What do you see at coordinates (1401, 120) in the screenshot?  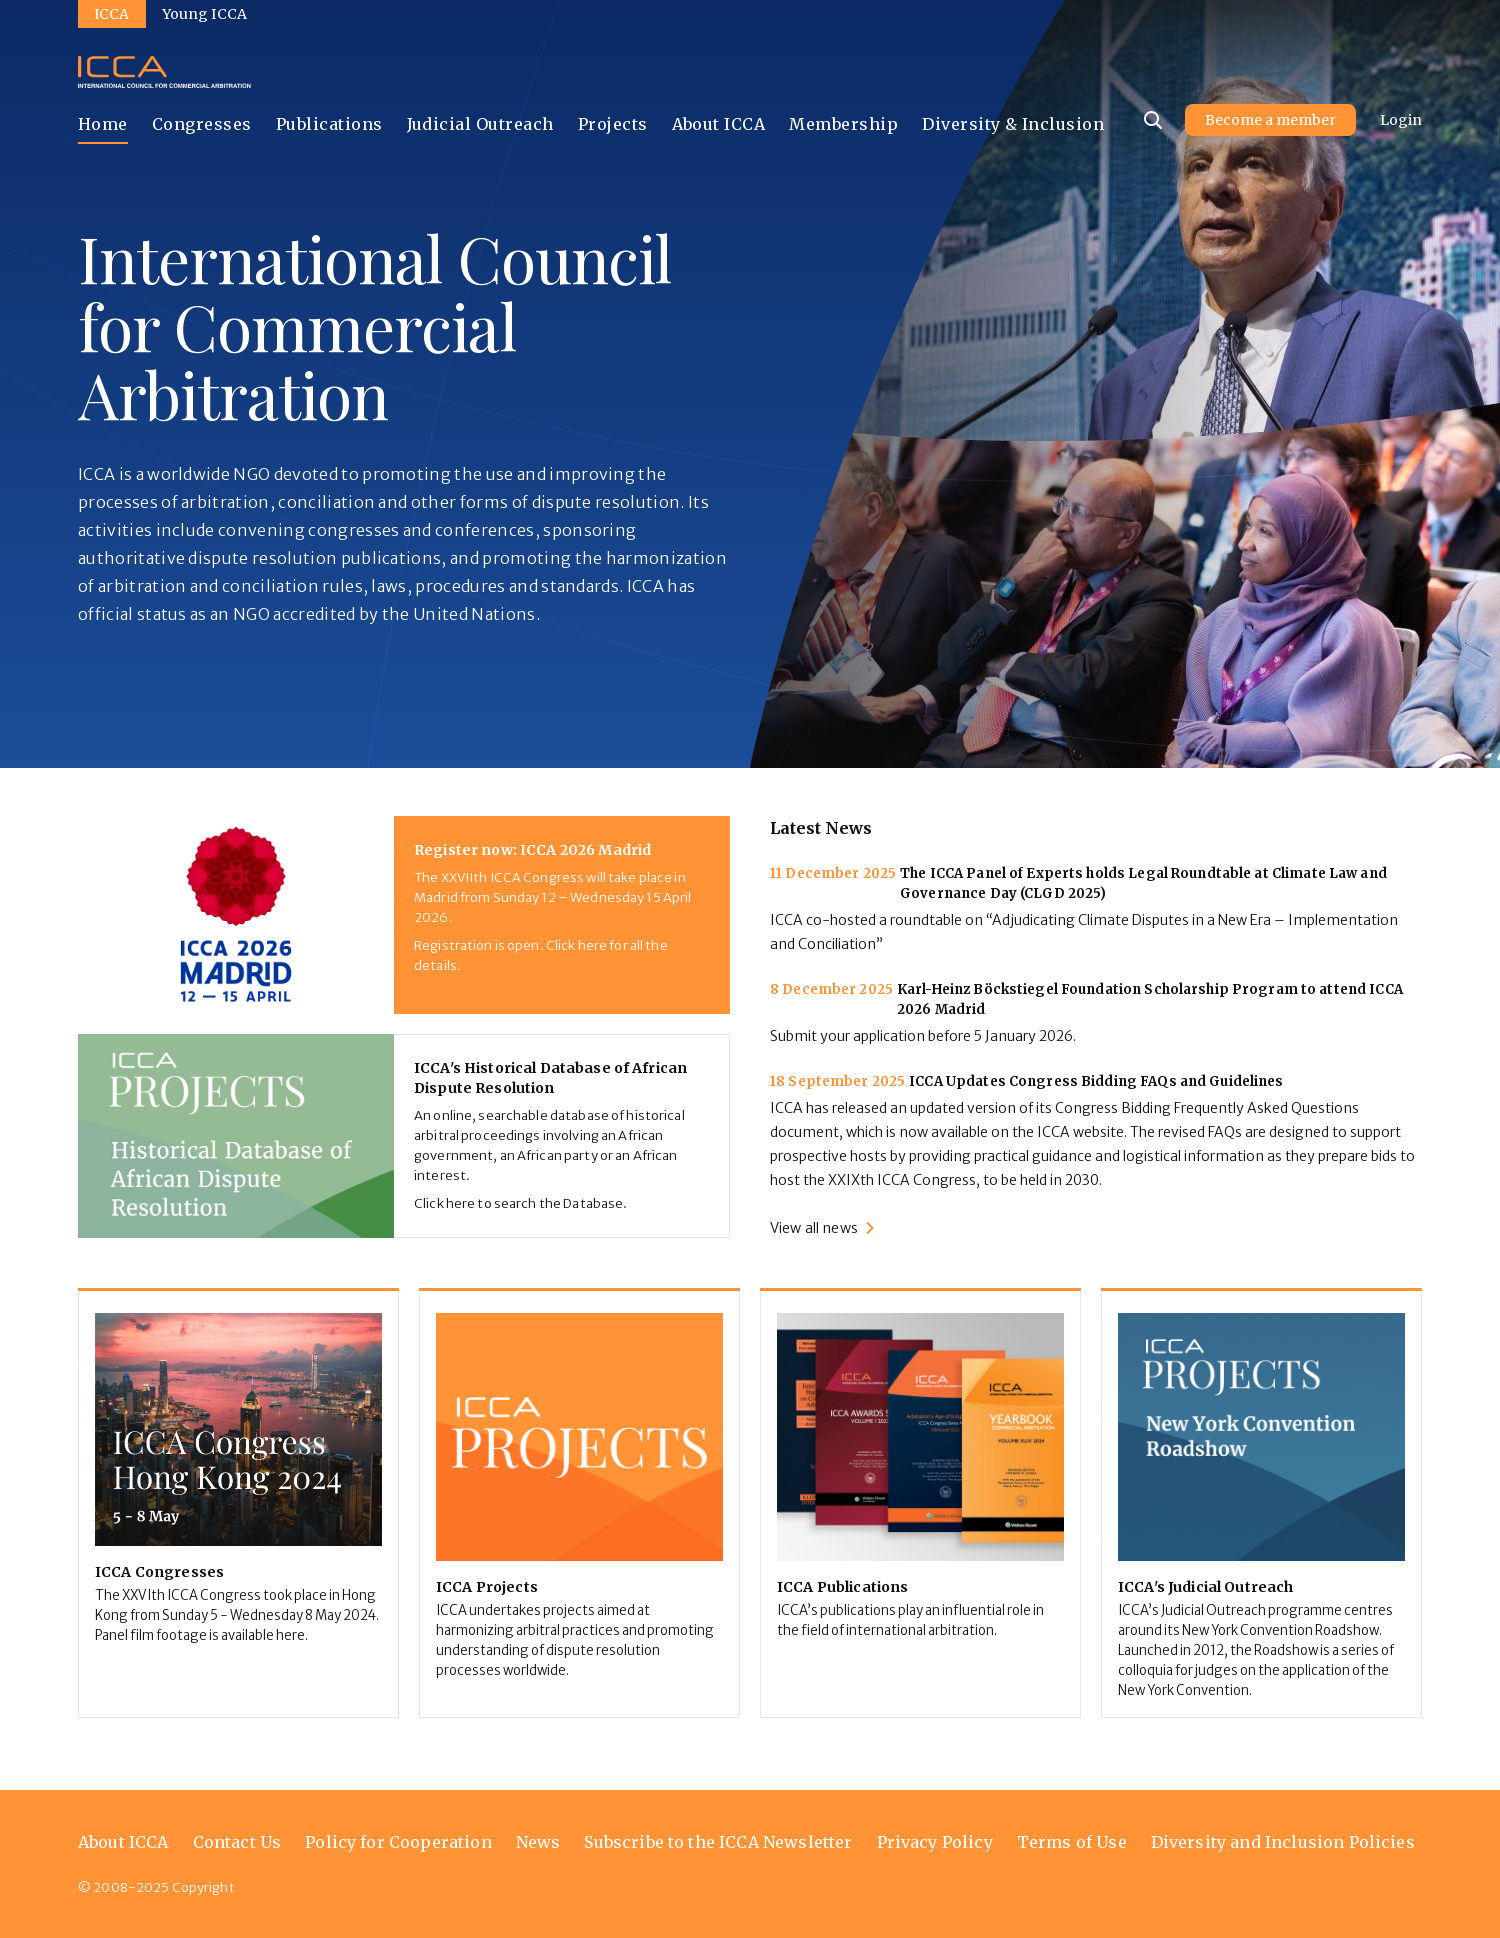 I see `Login` at bounding box center [1401, 120].